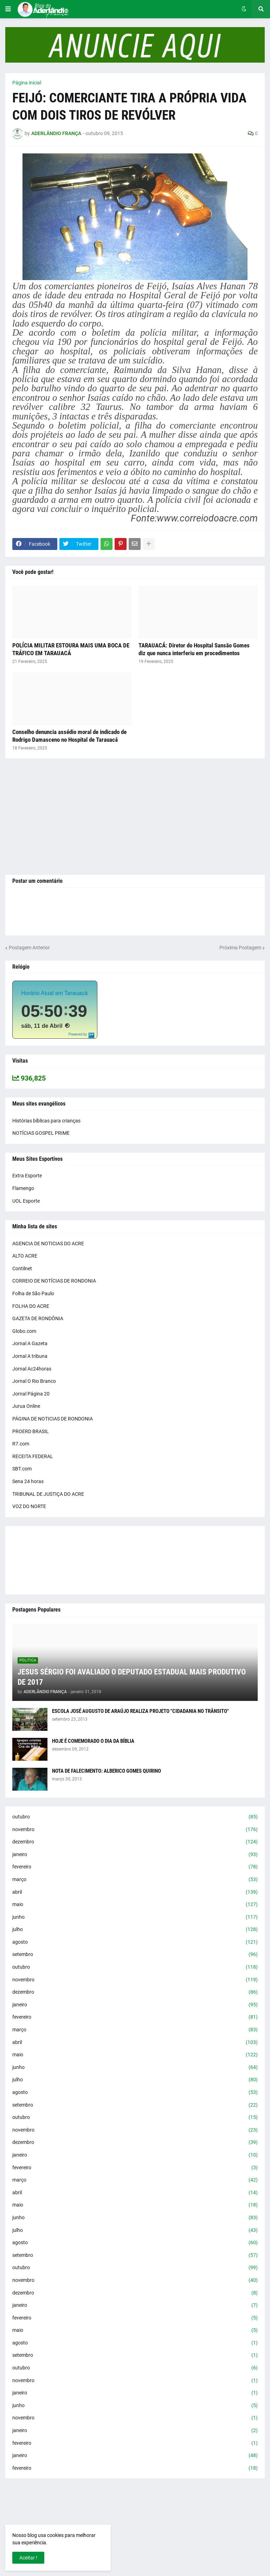  What do you see at coordinates (135, 1904) in the screenshot?
I see `maio` at bounding box center [135, 1904].